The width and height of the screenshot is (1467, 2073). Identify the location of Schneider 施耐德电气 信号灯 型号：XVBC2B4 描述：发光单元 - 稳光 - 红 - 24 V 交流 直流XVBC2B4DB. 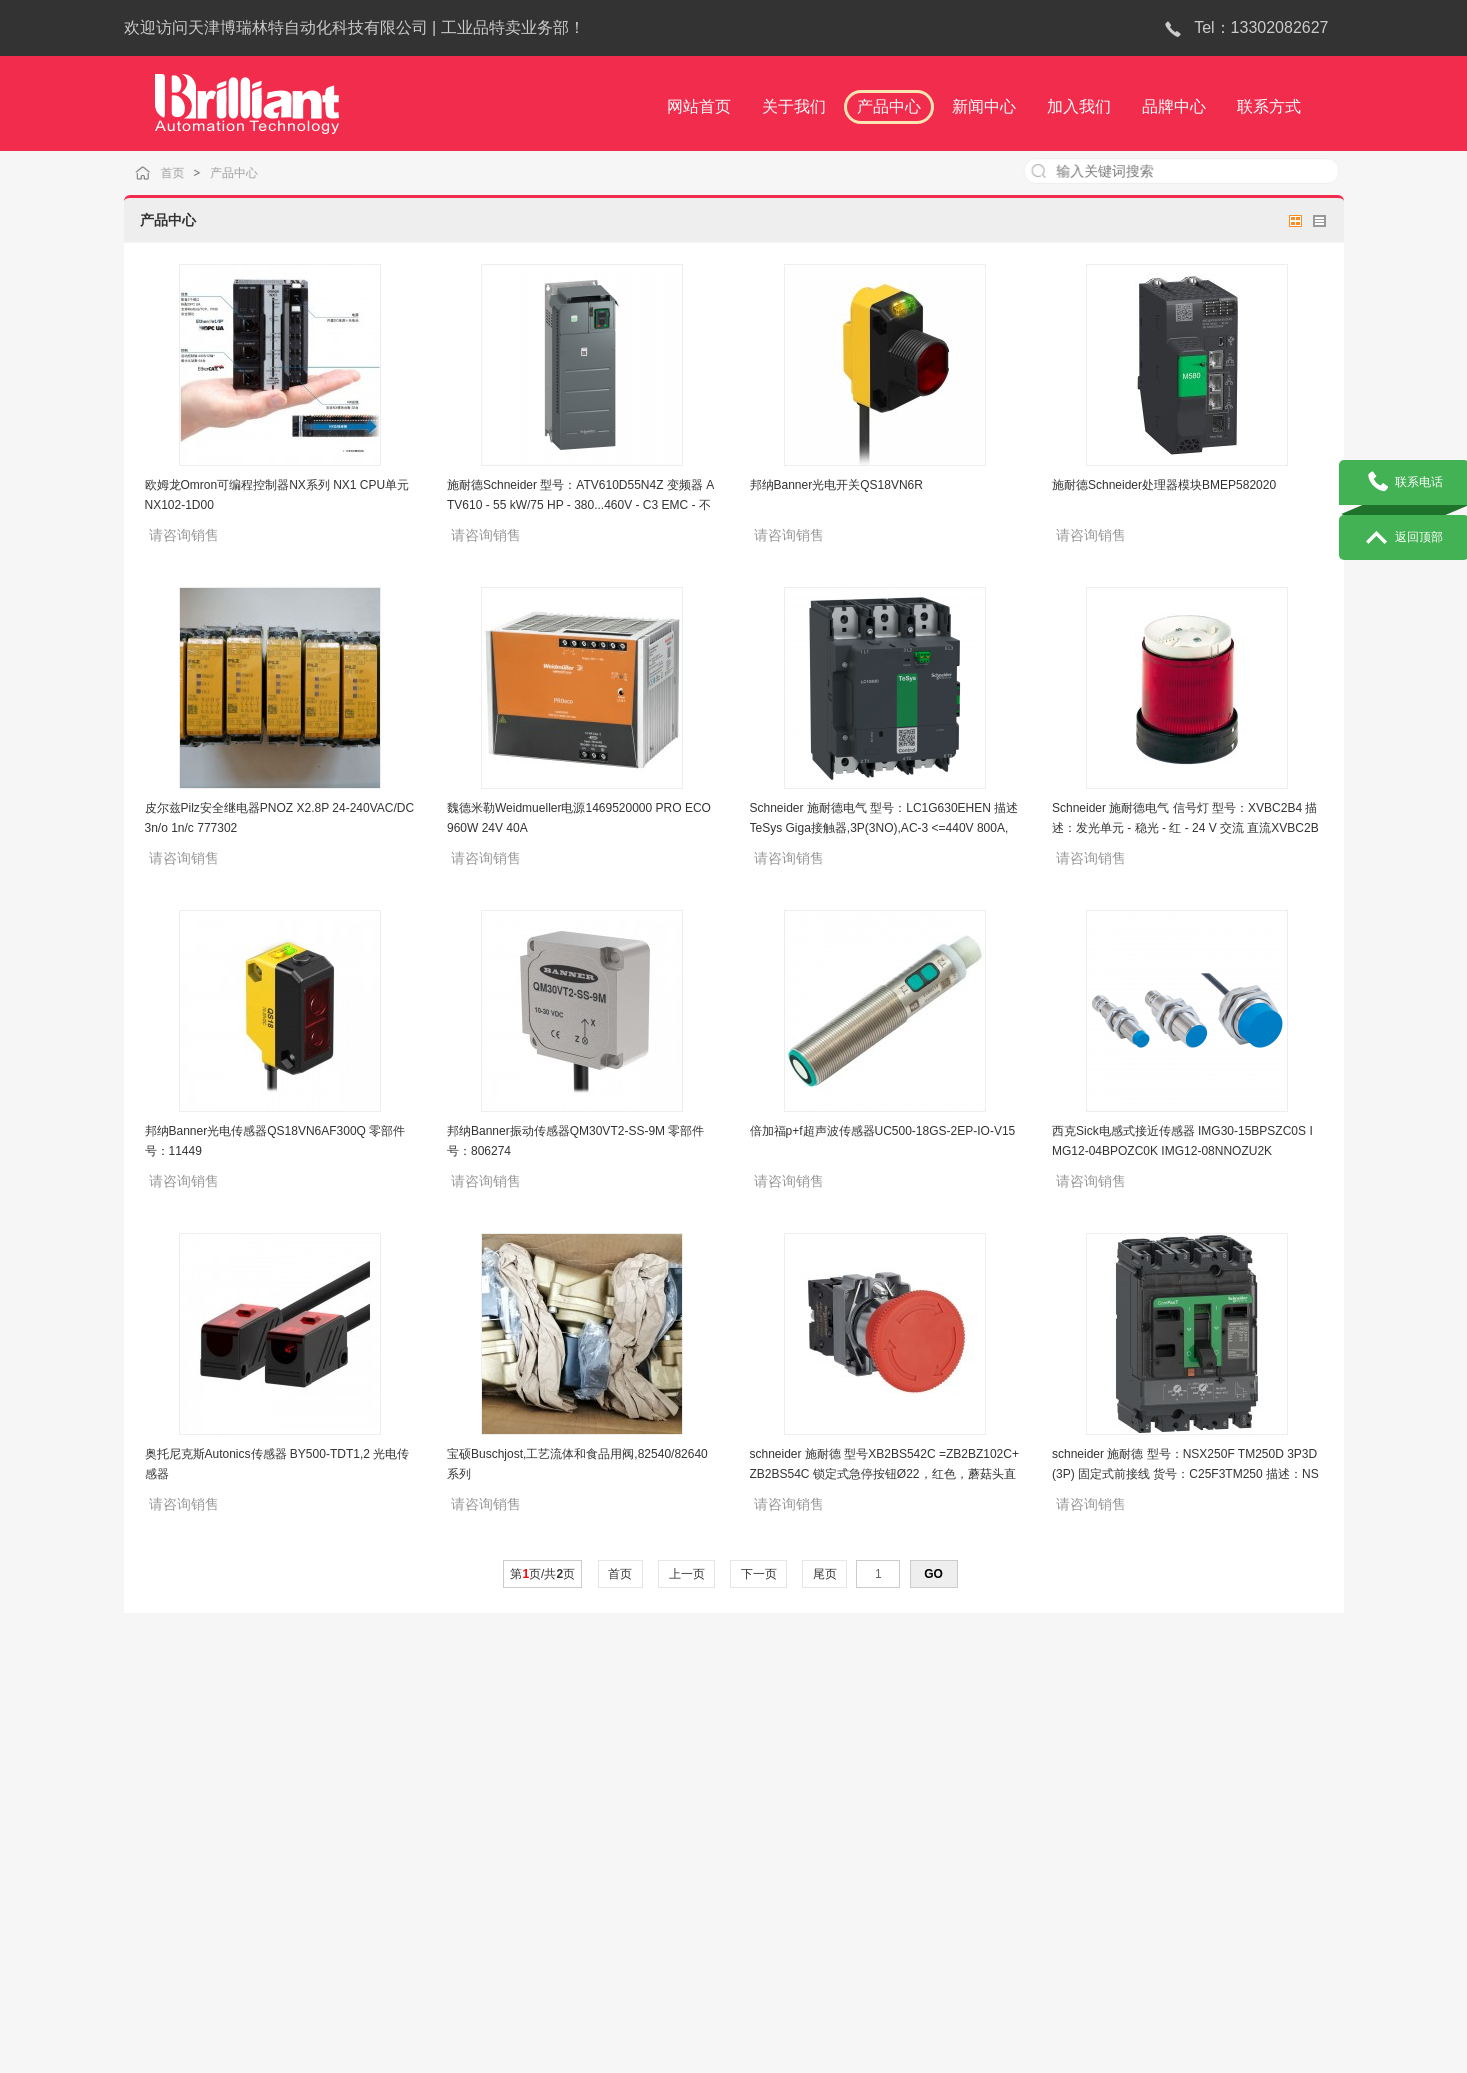
(1185, 828).